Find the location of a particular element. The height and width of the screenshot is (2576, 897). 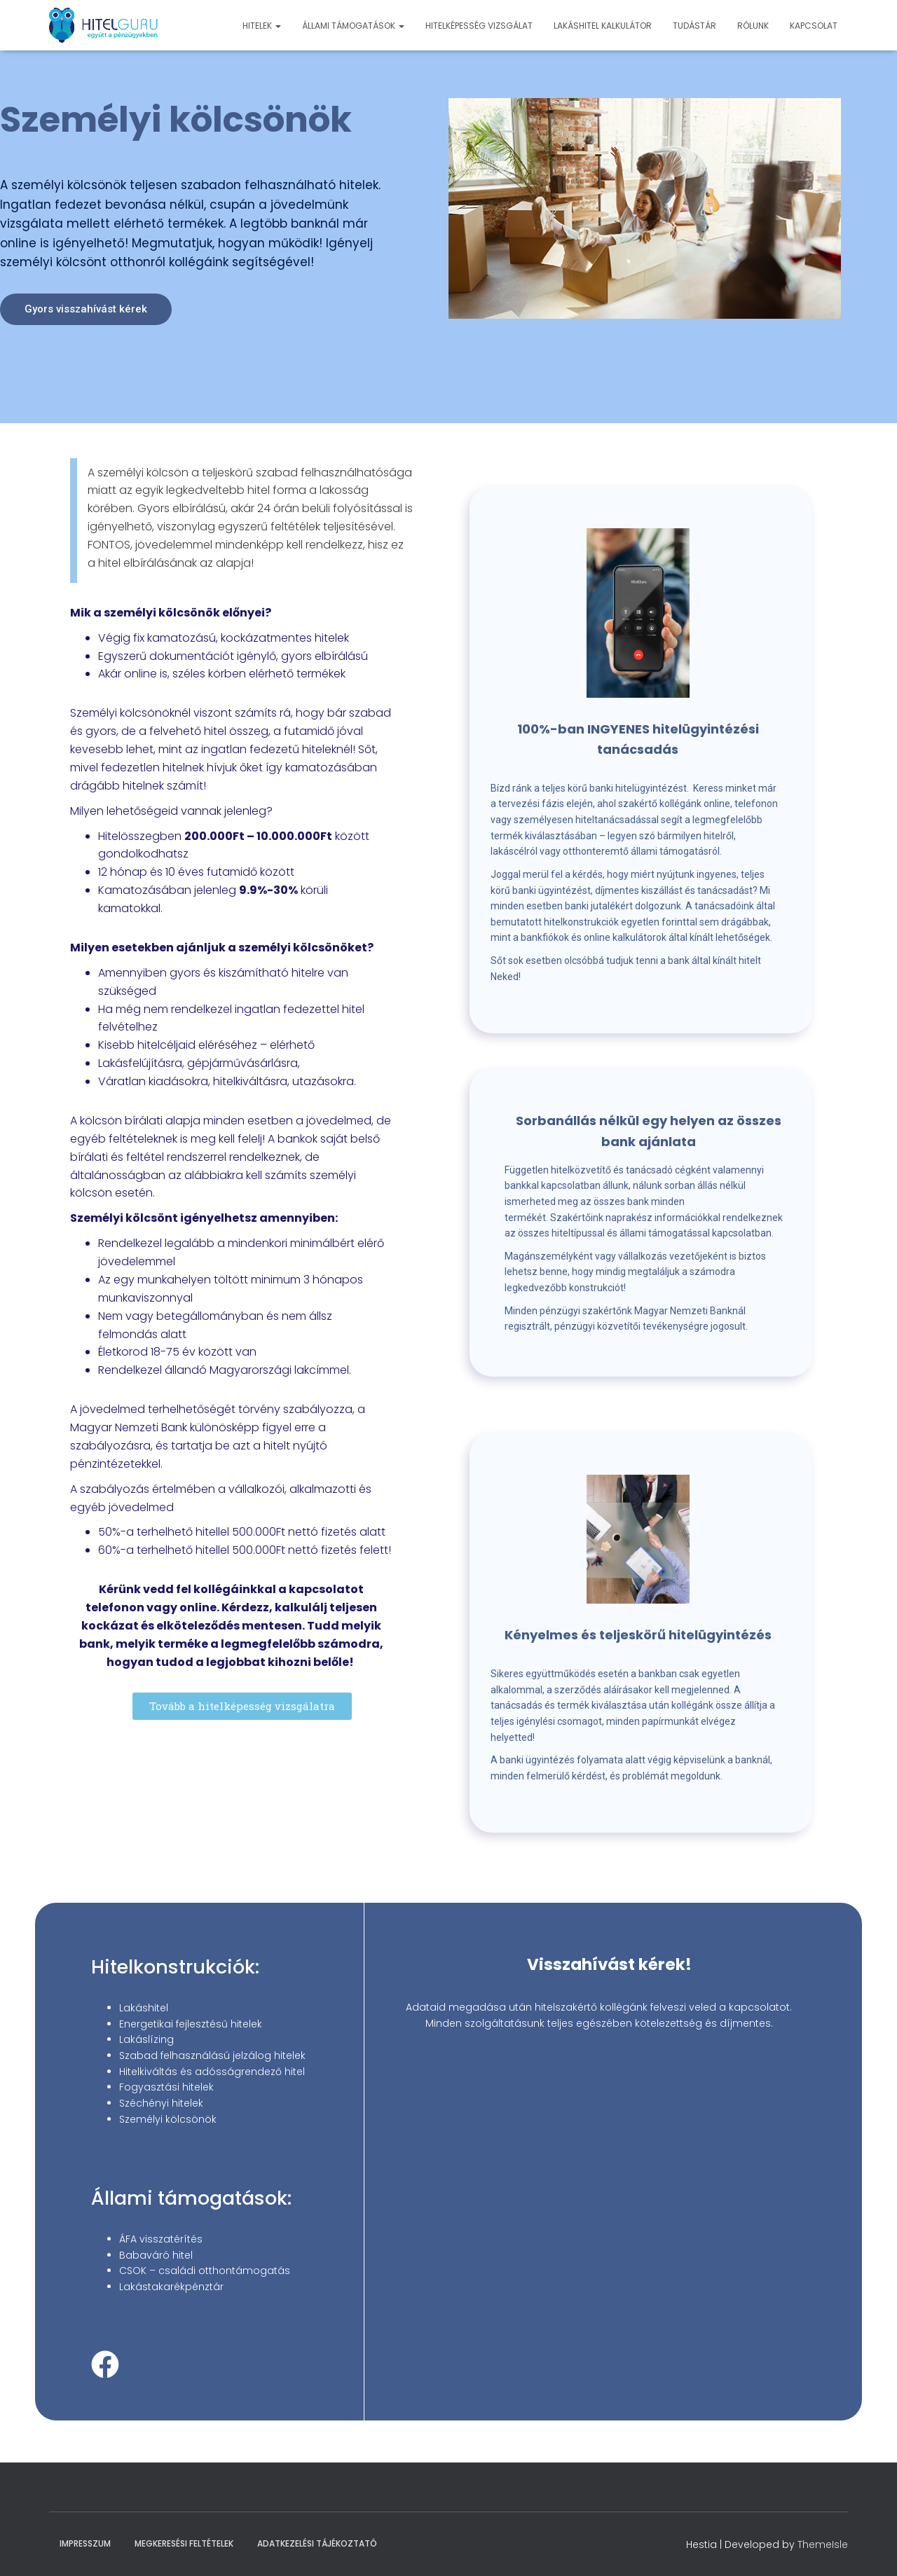

Hitelképesség vizsgálat is located at coordinates (479, 26).